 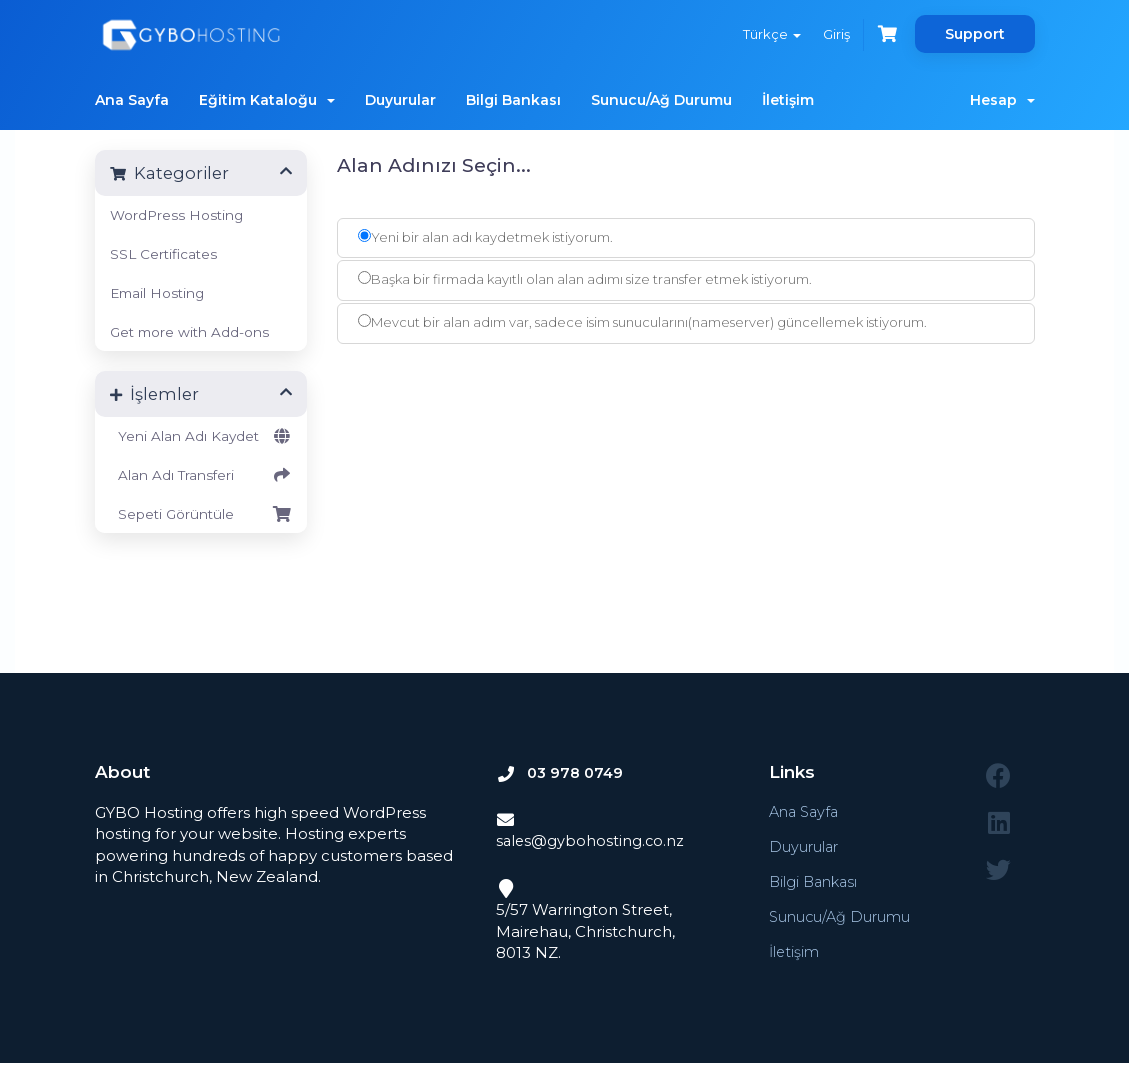 What do you see at coordinates (661, 100) in the screenshot?
I see `Sunucu/Ağ Durumu` at bounding box center [661, 100].